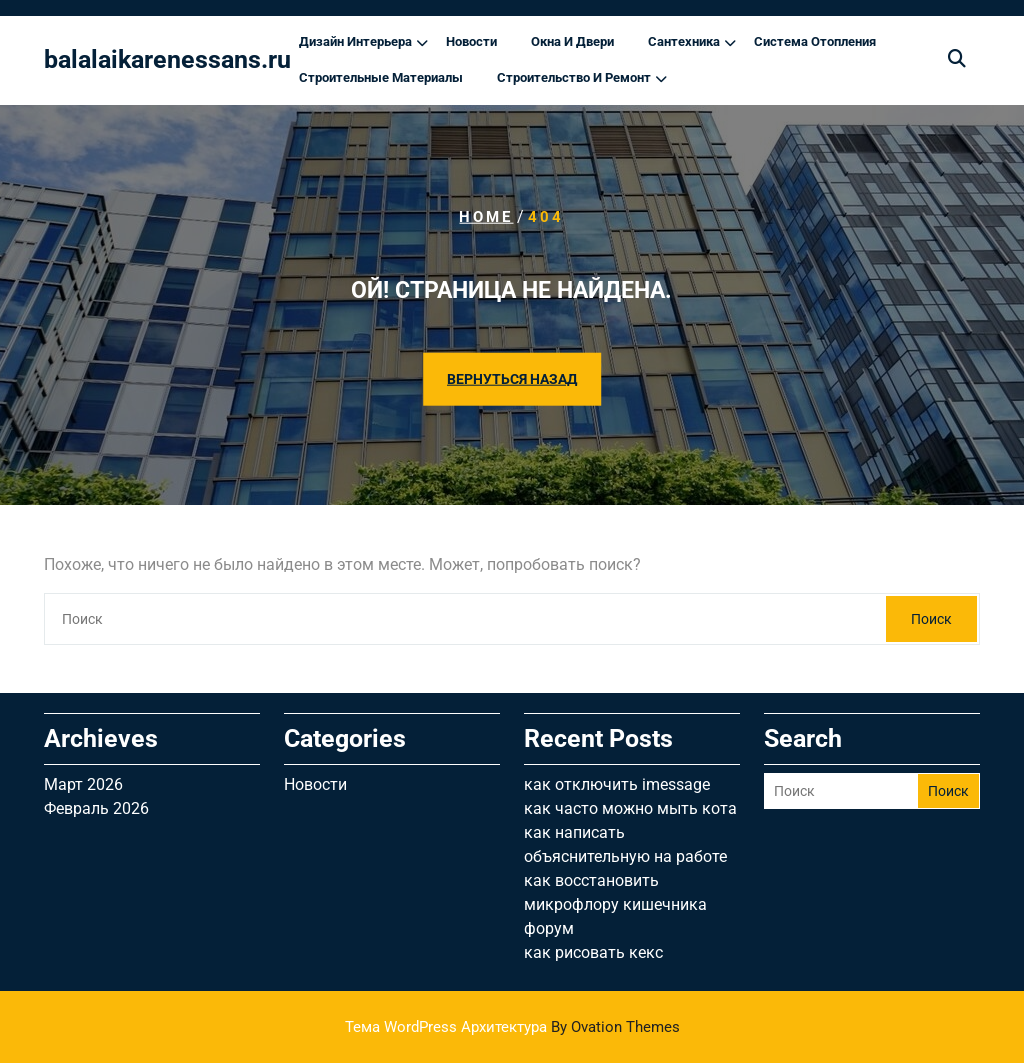  I want to click on Окна и двери, so click(572, 41).